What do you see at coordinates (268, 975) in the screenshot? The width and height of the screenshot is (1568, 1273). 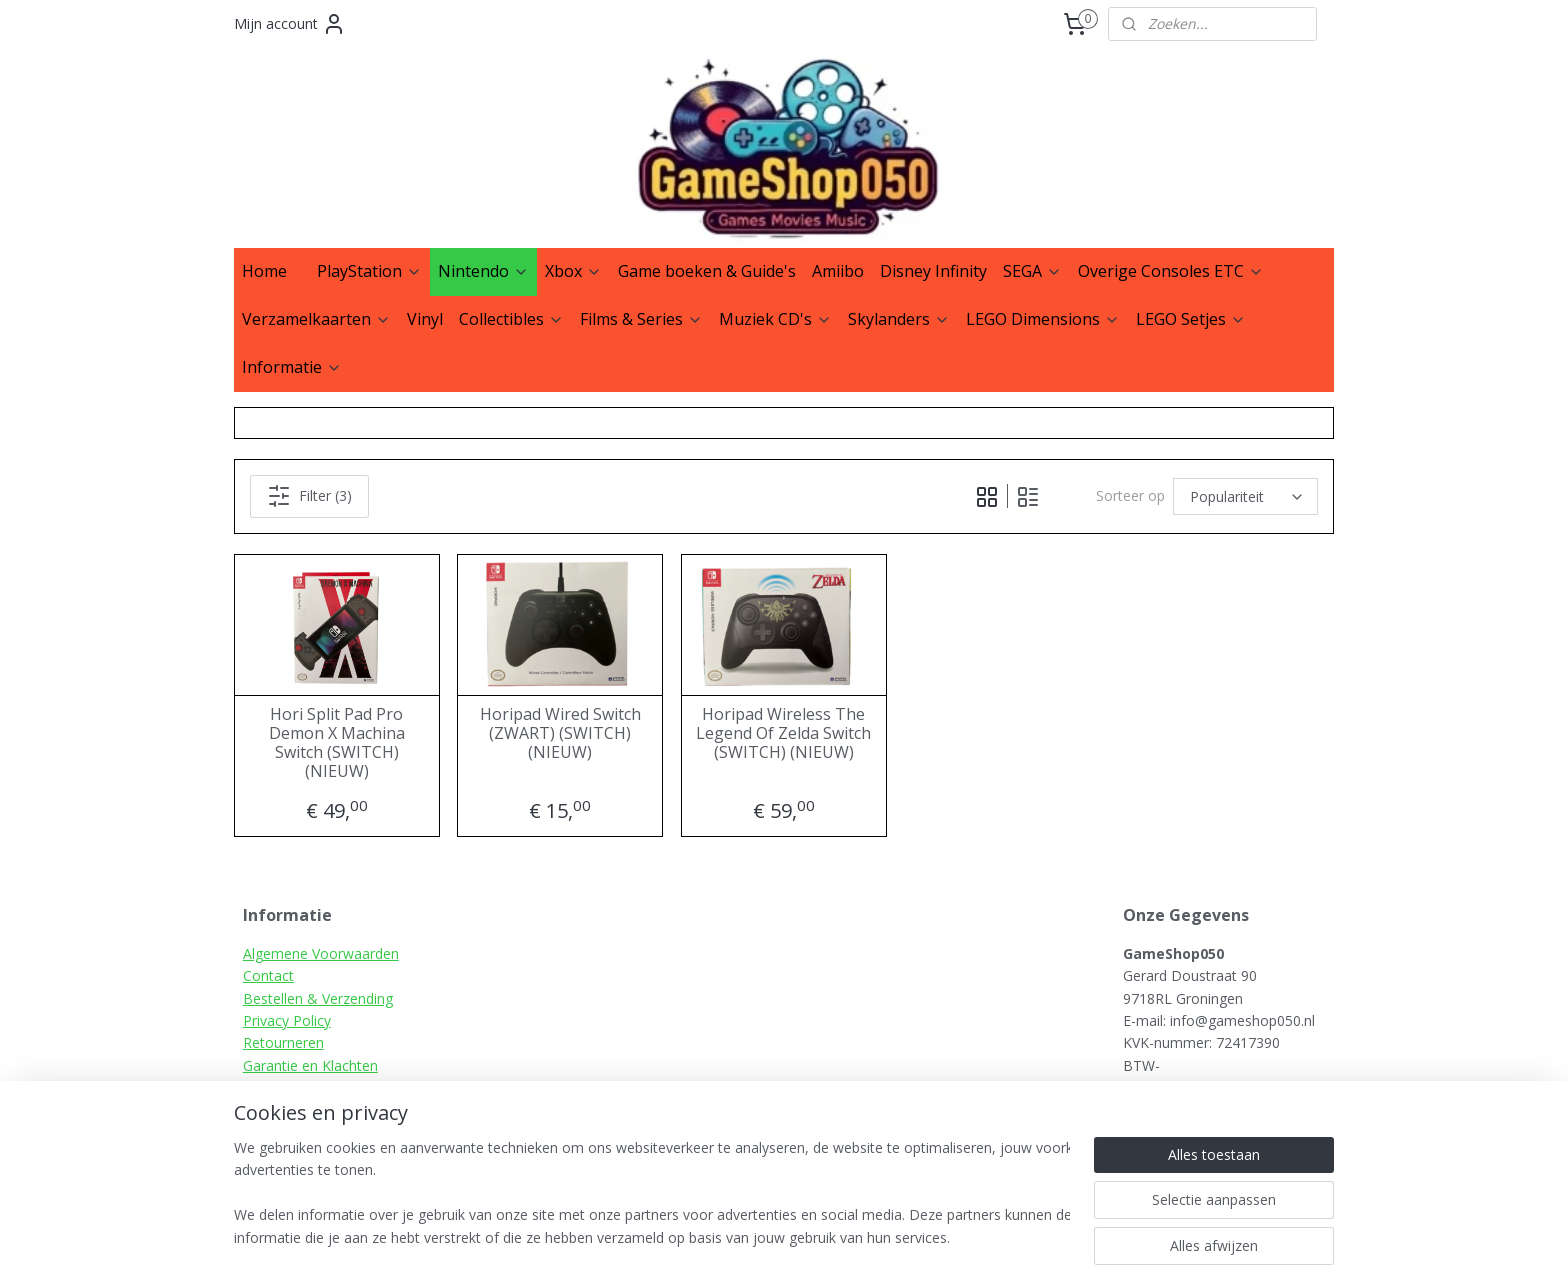 I see `Contact` at bounding box center [268, 975].